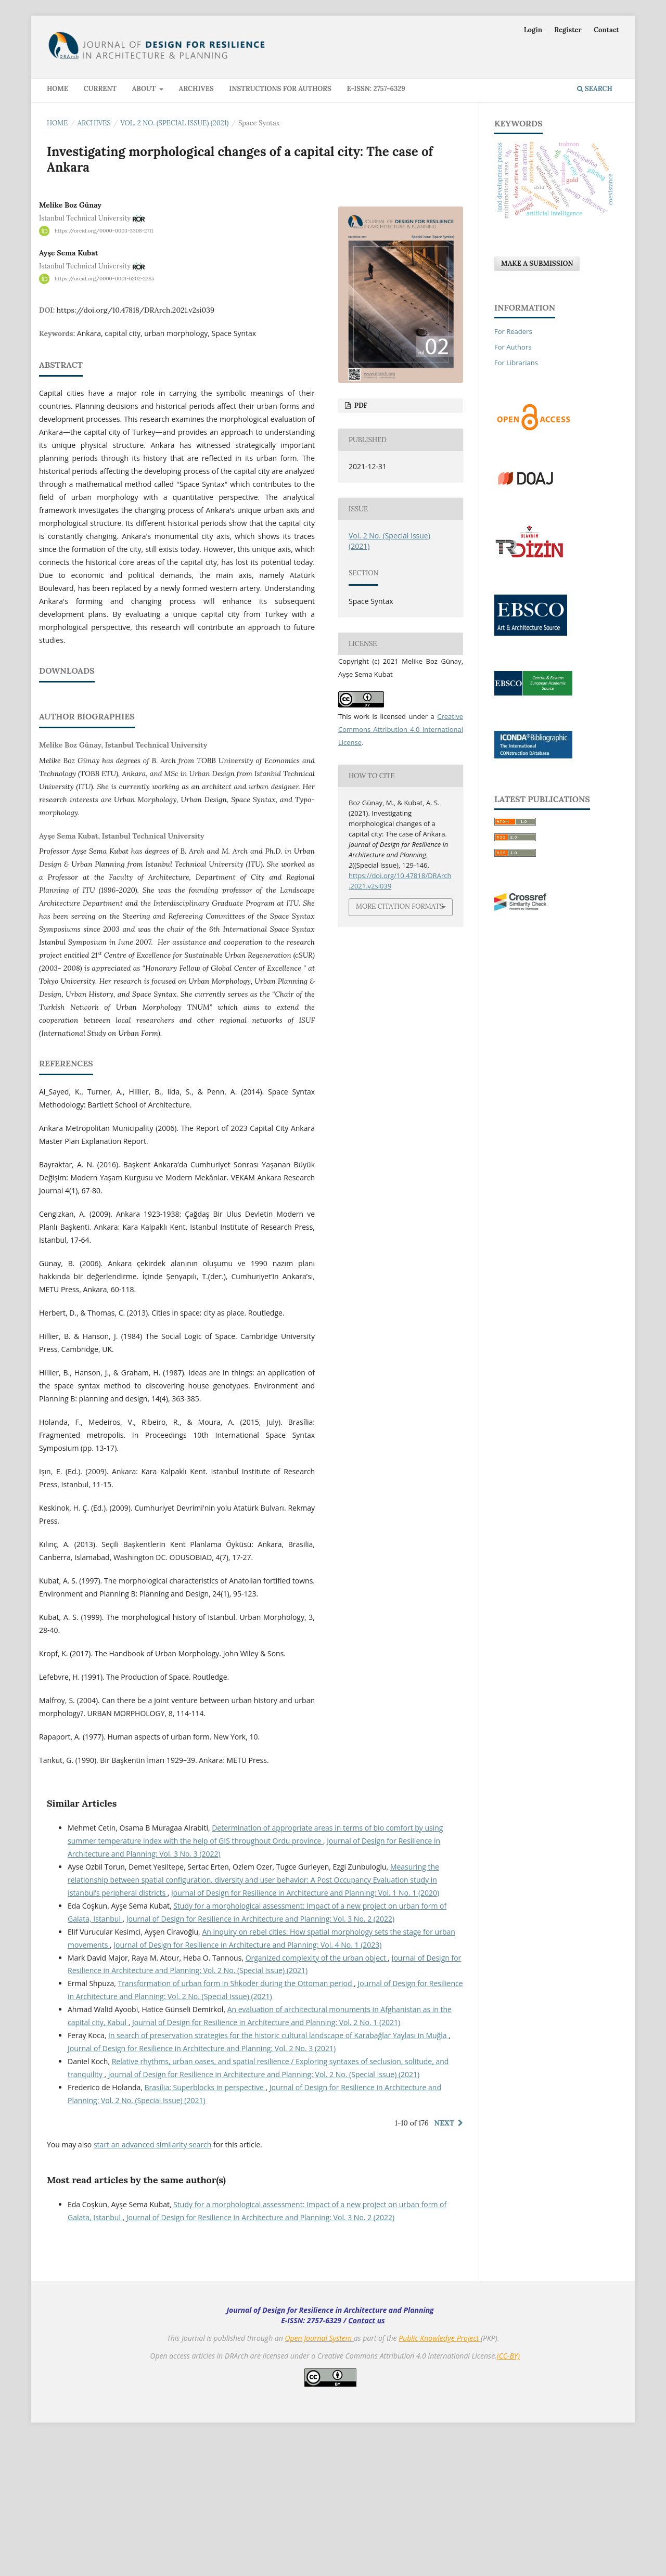 This screenshot has height=2576, width=666. I want to click on PDF, so click(359, 405).